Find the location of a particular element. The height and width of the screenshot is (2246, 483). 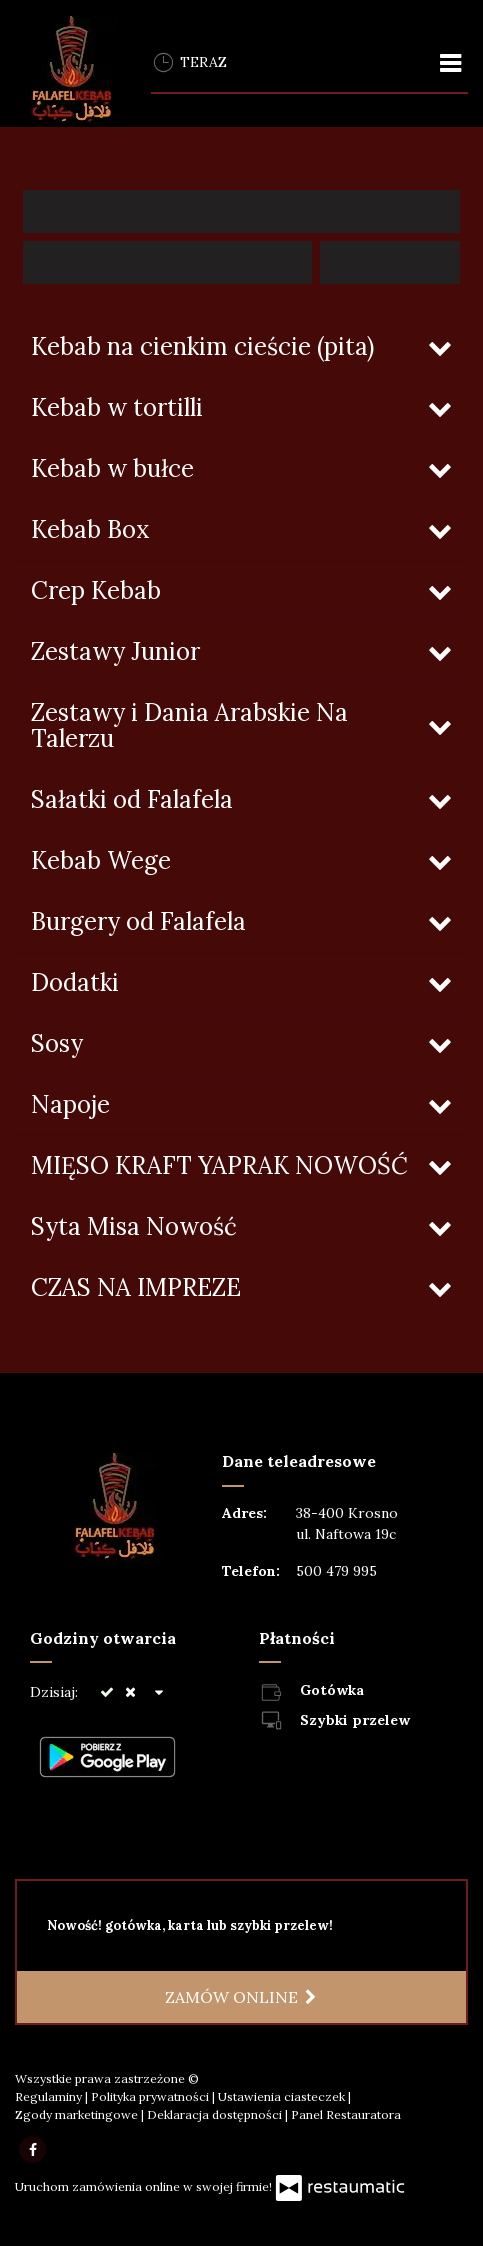

Panel Restauratora is located at coordinates (346, 2114).